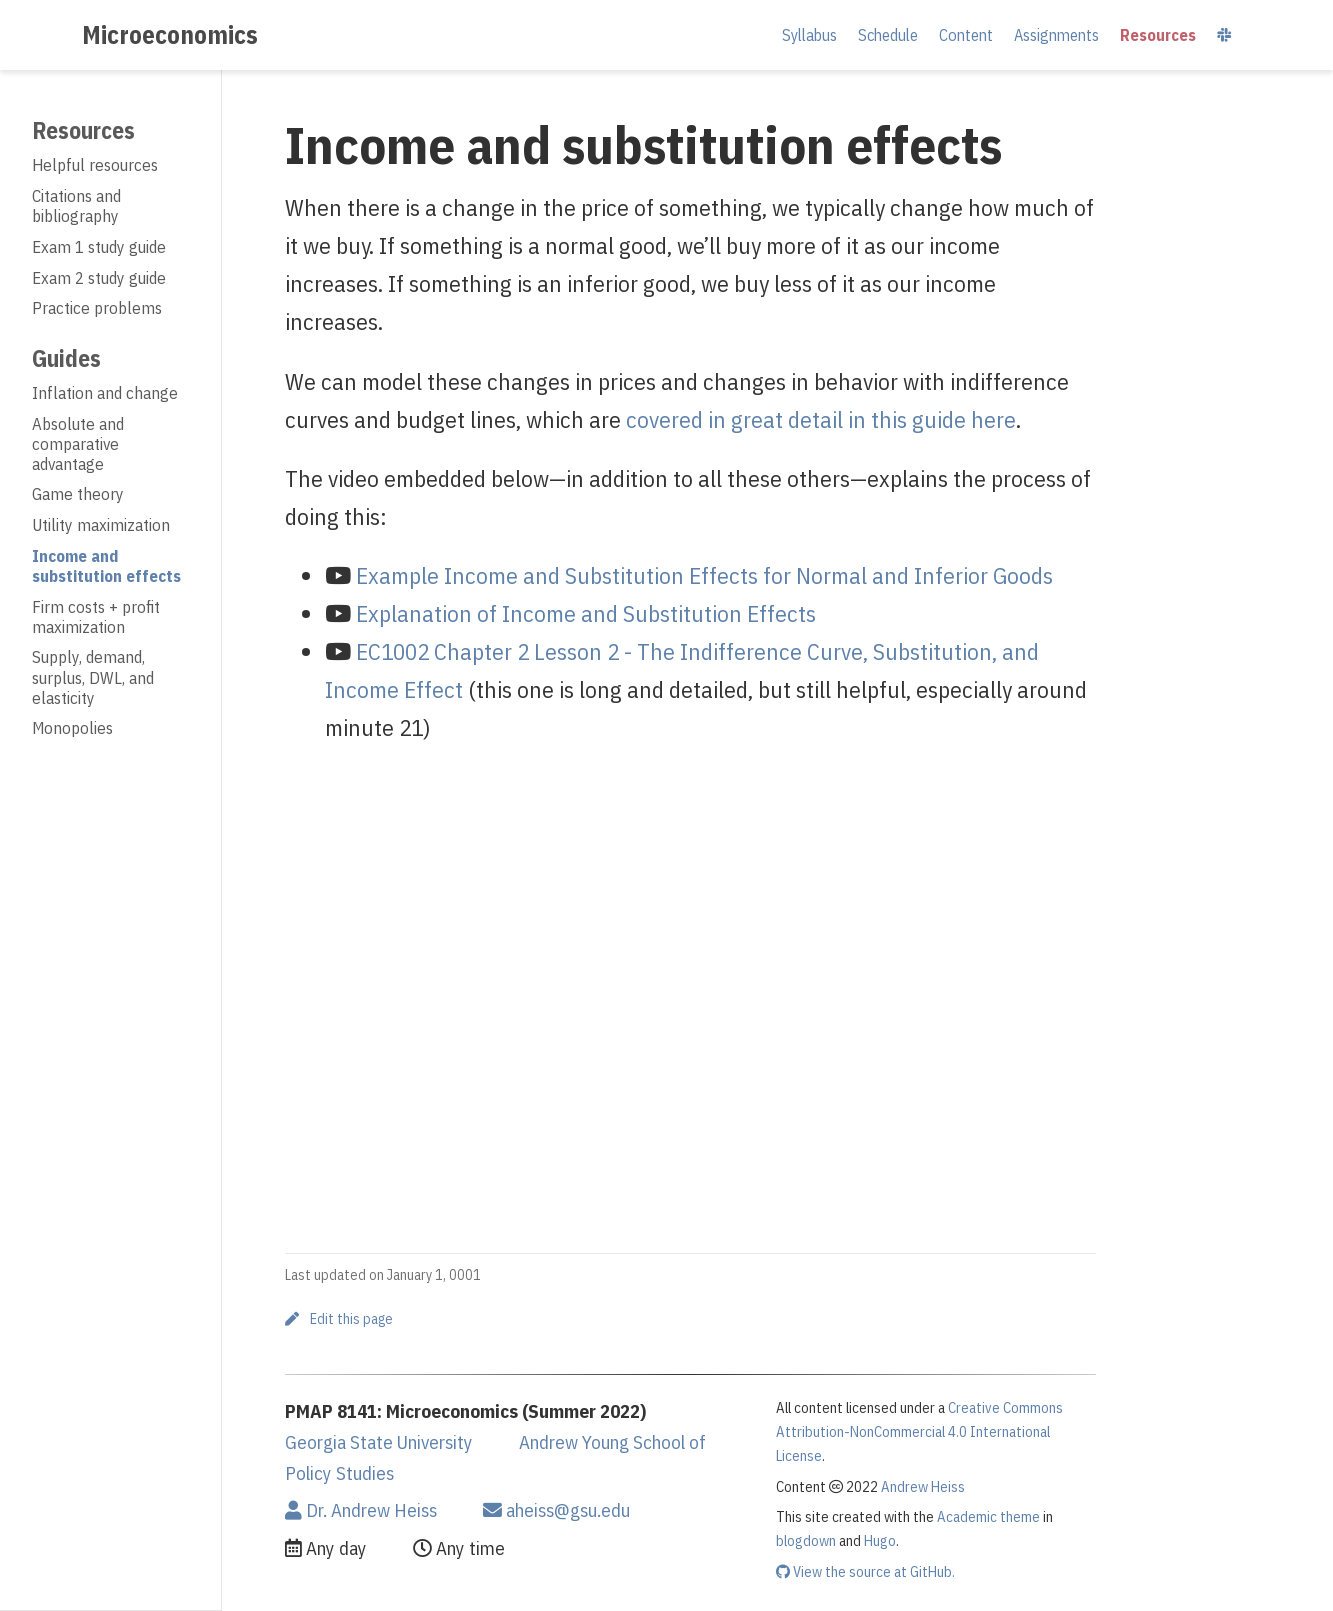 Image resolution: width=1333 pixels, height=1611 pixels. I want to click on Explanation of Income and Substitution Effects, so click(586, 613).